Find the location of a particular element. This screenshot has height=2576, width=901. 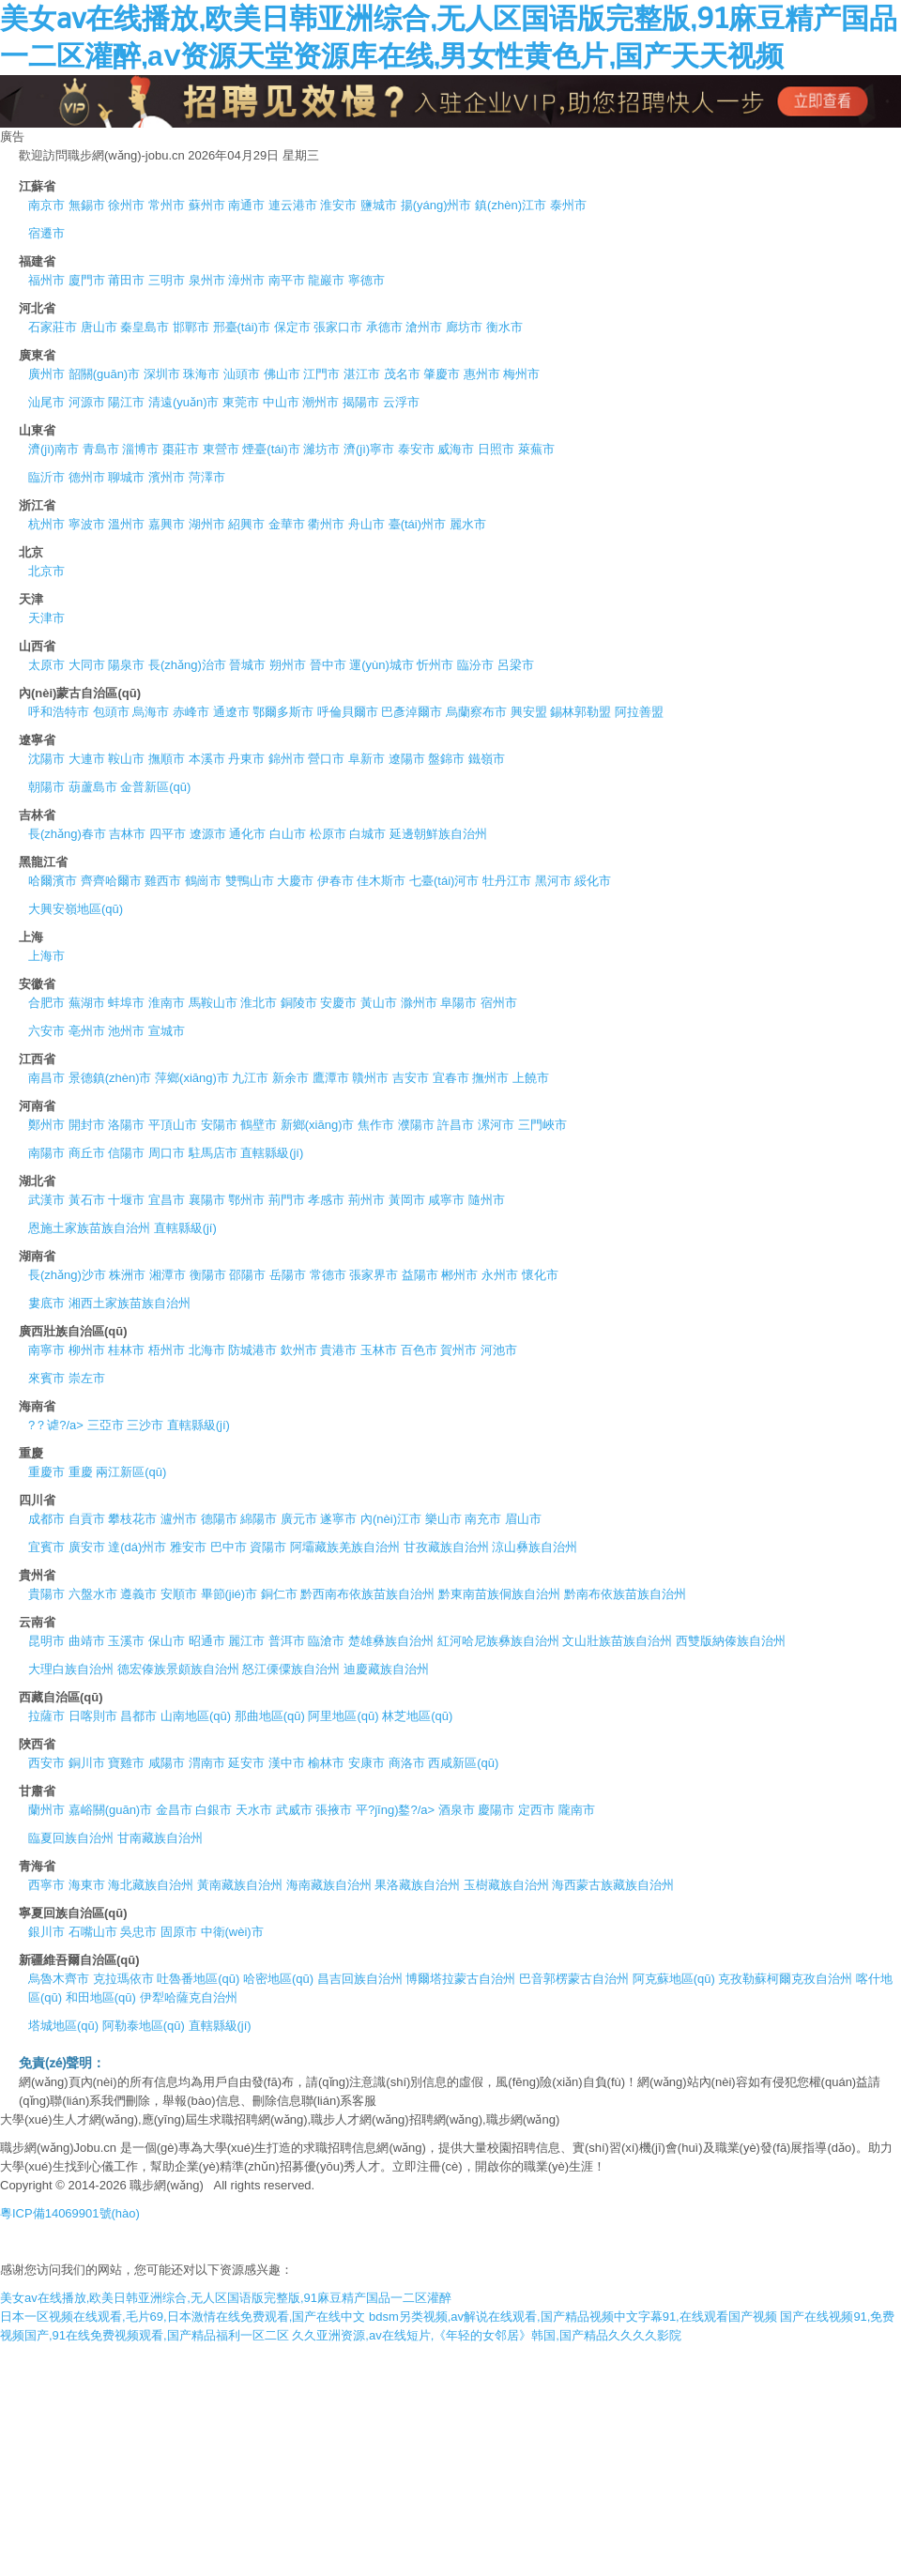

紅河哈尼族彝族自治州 is located at coordinates (498, 1641).